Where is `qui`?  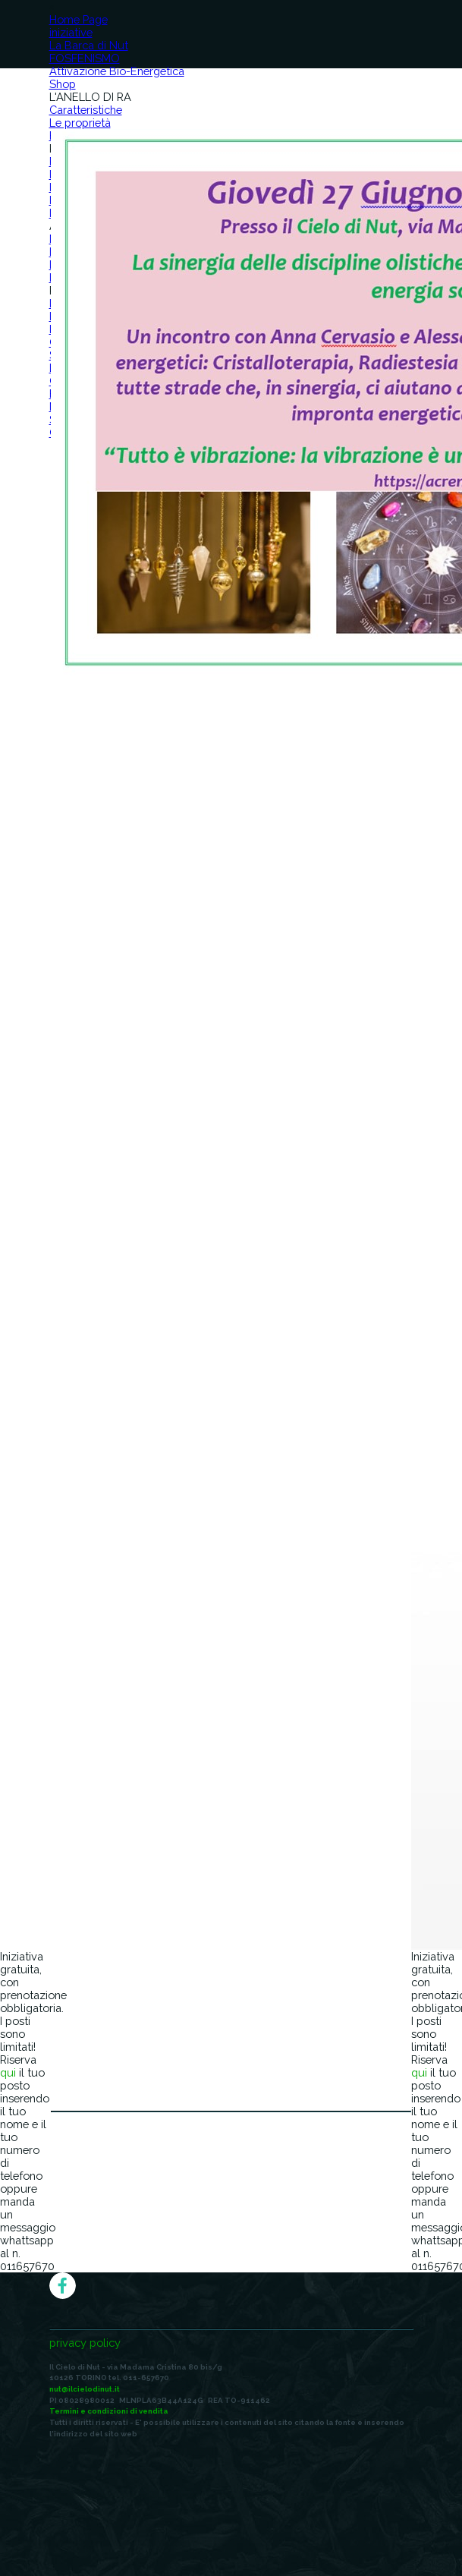 qui is located at coordinates (8, 2072).